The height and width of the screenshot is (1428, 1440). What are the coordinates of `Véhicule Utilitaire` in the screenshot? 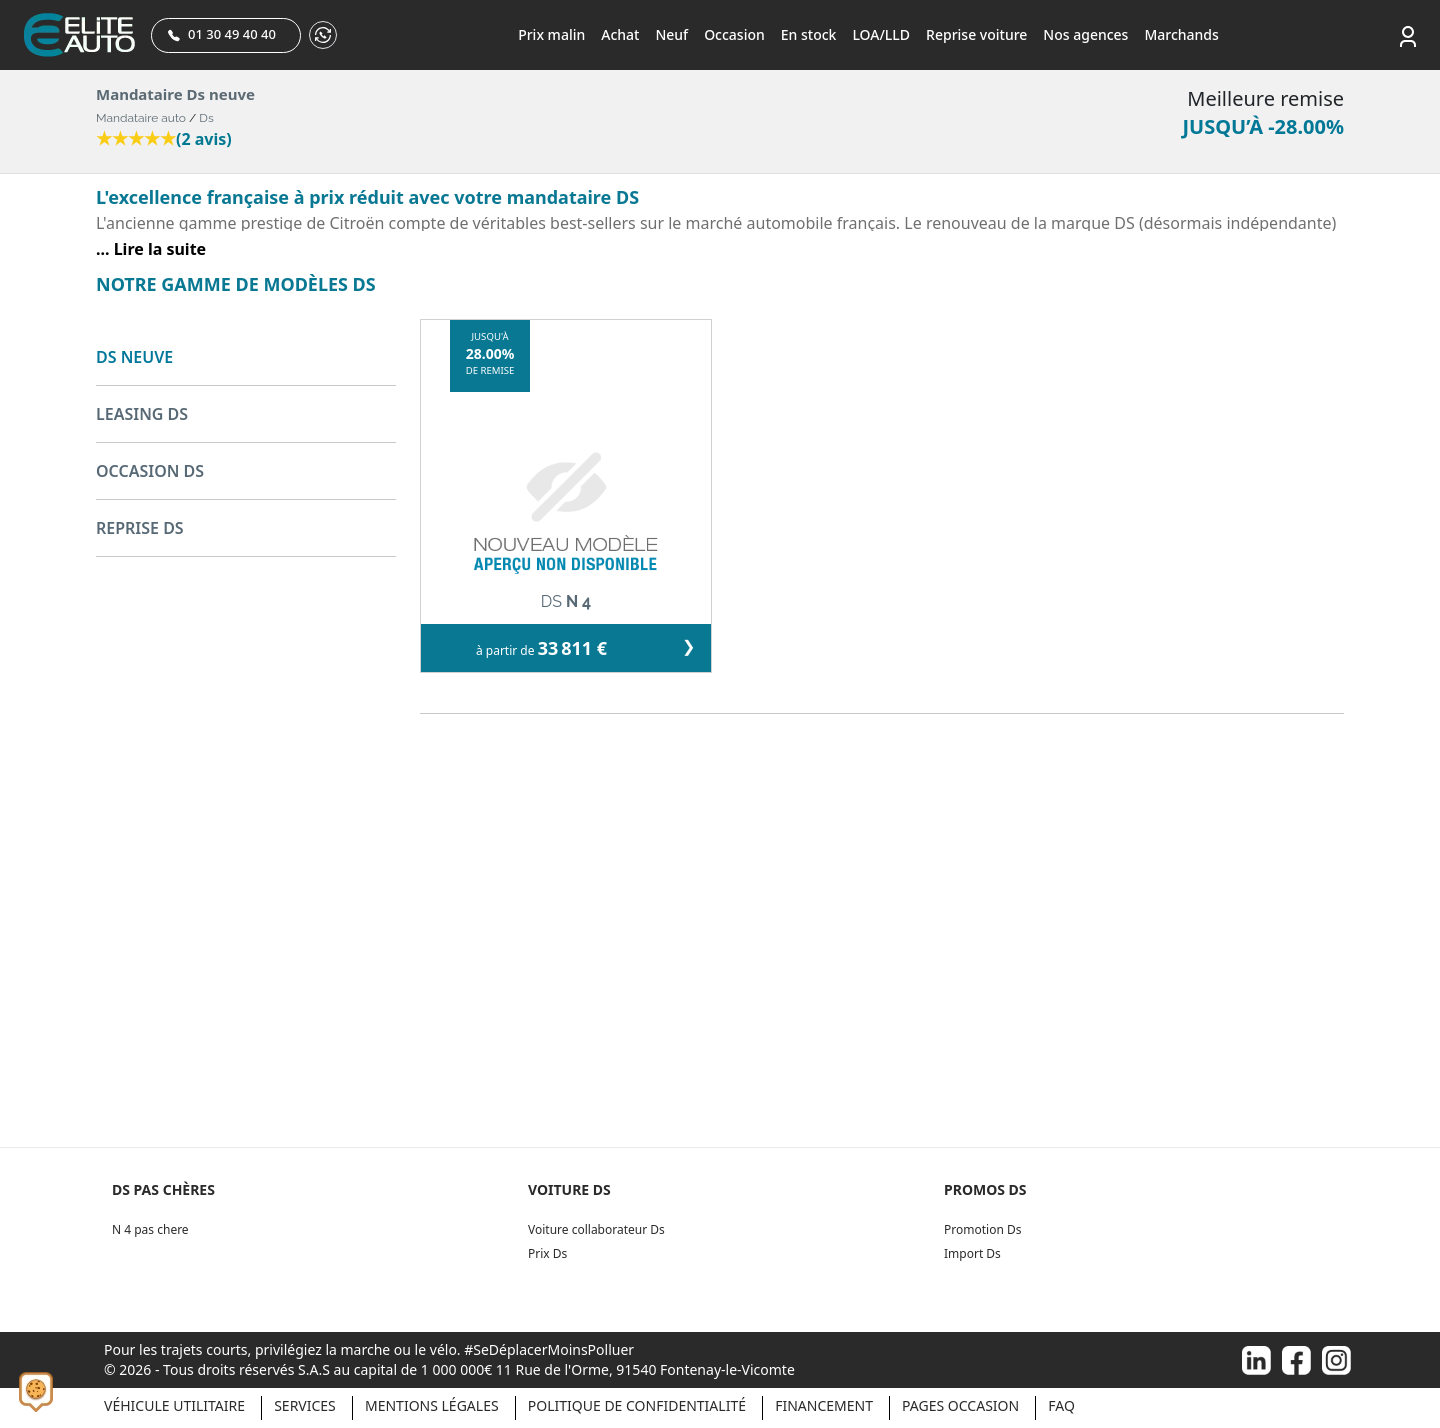 It's located at (174, 1405).